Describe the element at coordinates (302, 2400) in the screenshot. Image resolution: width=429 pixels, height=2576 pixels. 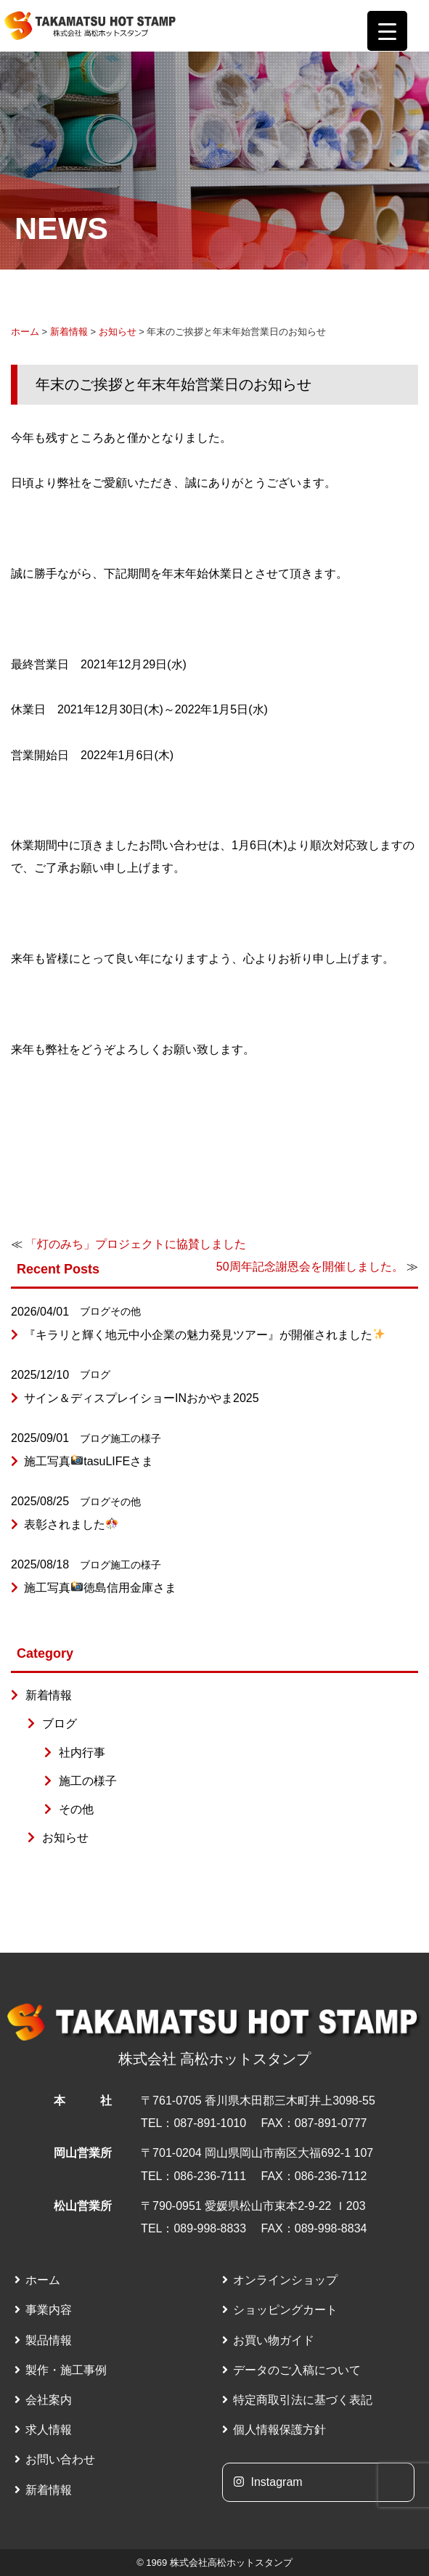
I see `特定商取引法に基づく表記` at that location.